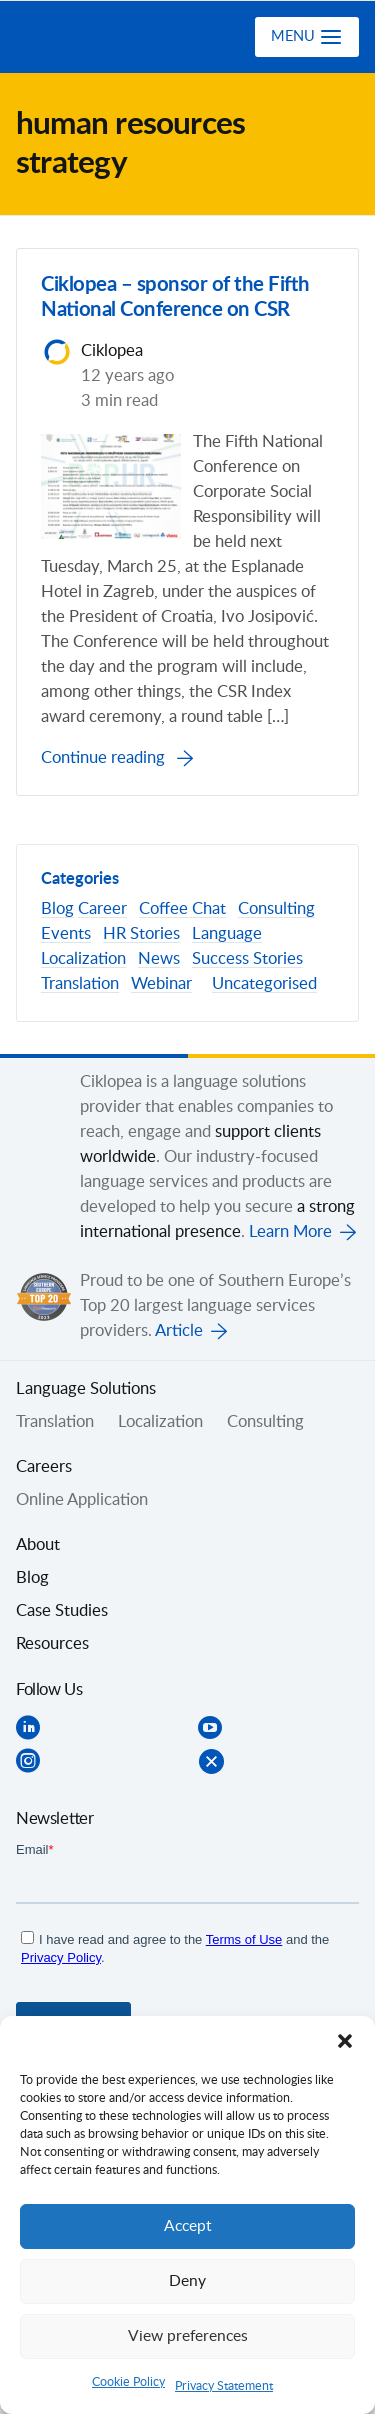 The height and width of the screenshot is (2414, 375). I want to click on Webinar, so click(161, 984).